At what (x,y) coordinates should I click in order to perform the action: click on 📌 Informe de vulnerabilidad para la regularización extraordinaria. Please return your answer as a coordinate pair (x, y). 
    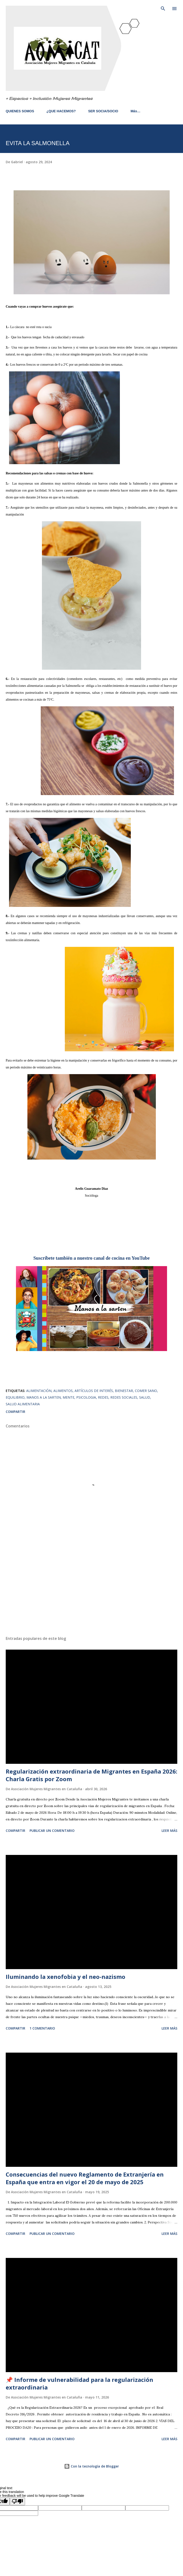
    Looking at the image, I should click on (79, 2383).